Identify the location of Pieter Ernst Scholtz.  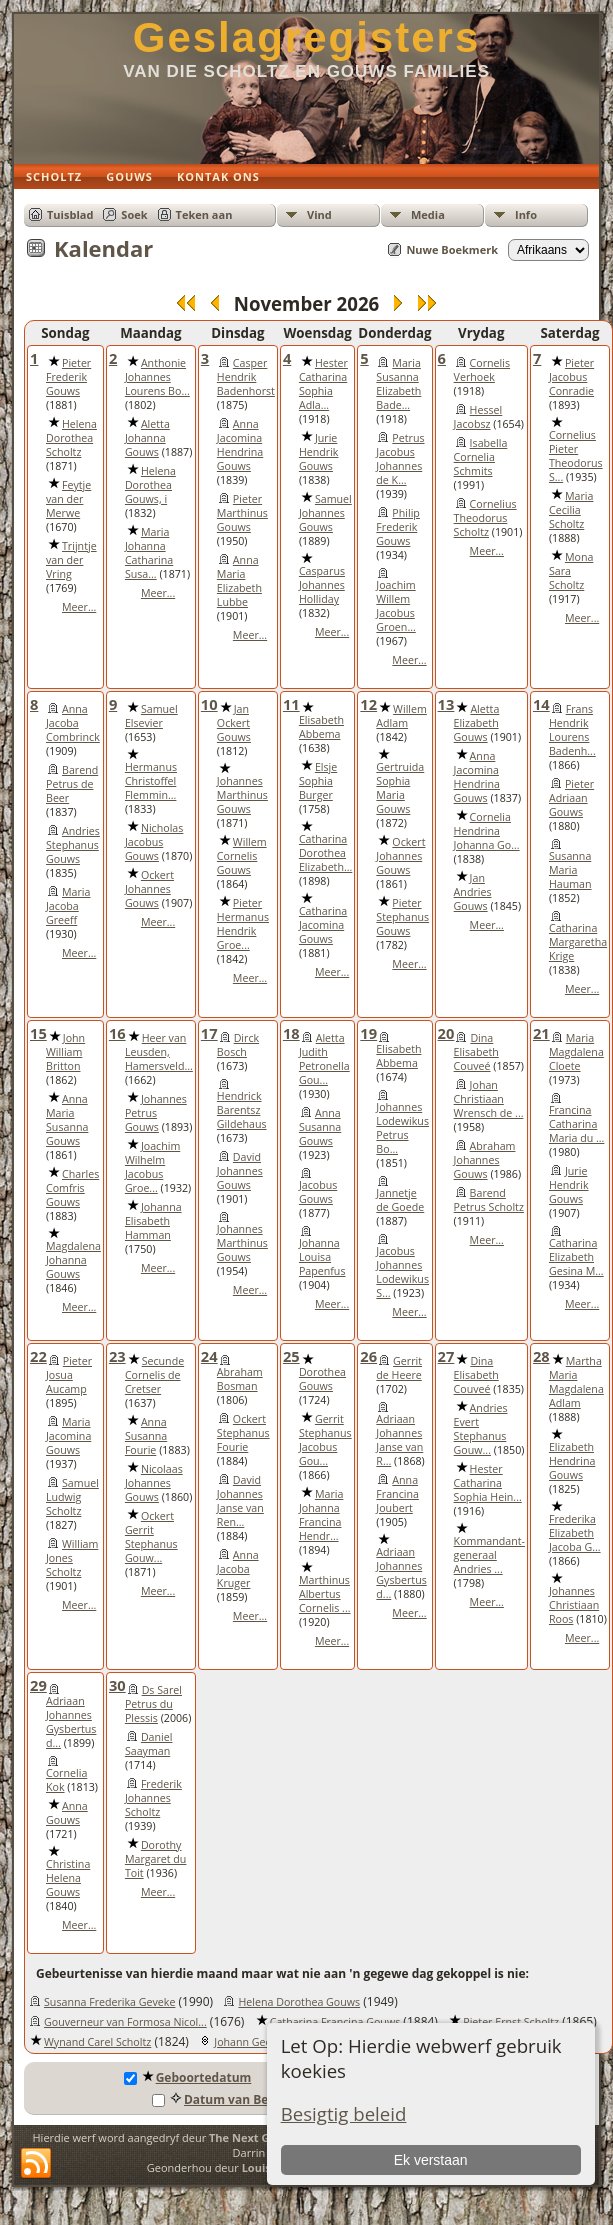
(511, 2022).